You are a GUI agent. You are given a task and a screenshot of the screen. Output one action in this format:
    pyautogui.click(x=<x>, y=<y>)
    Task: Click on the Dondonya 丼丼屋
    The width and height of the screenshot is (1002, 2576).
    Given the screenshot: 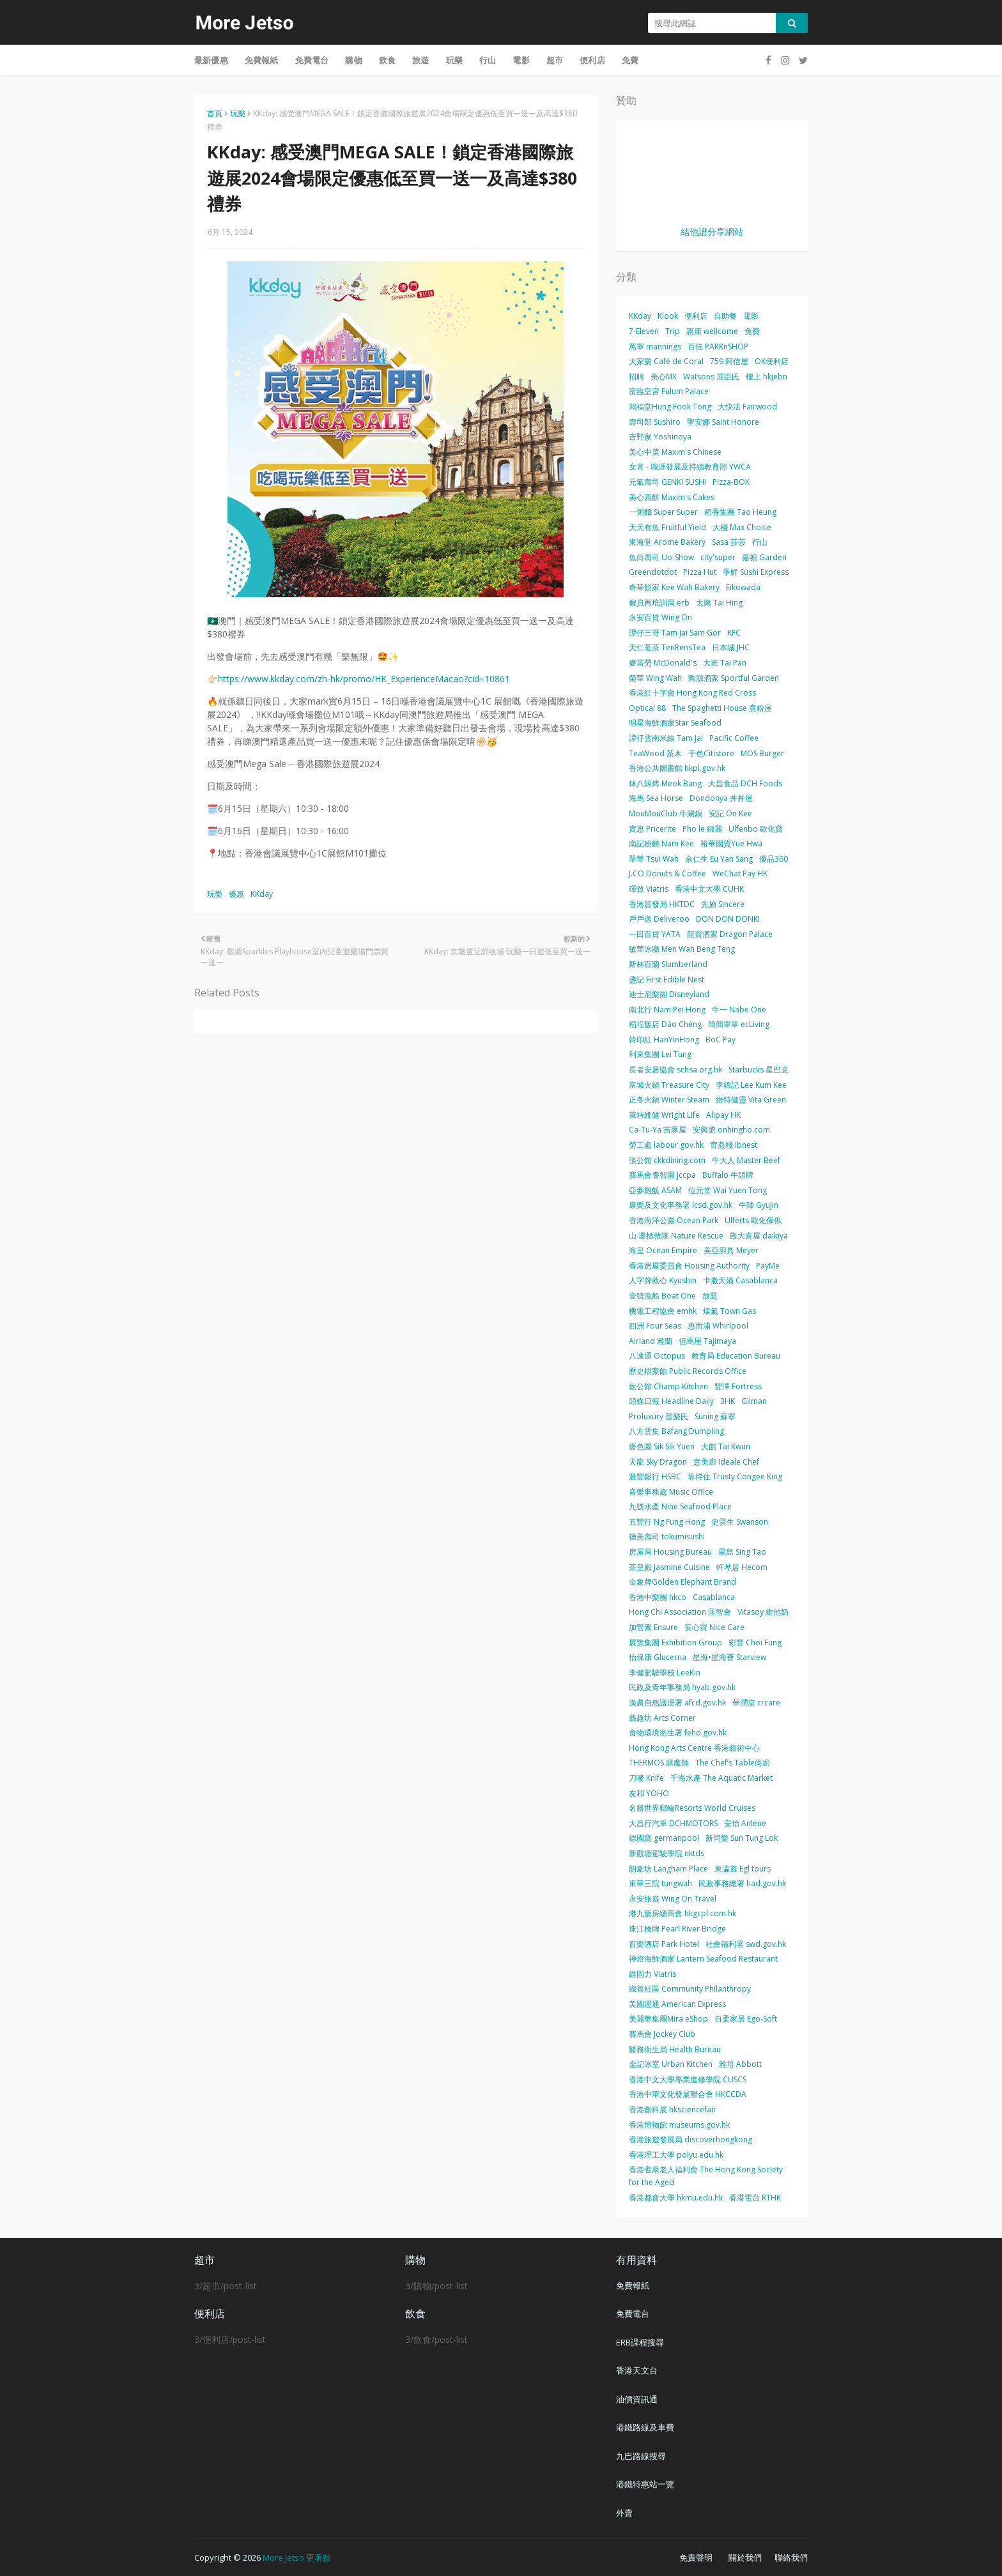 What is the action you would take?
    pyautogui.click(x=721, y=798)
    